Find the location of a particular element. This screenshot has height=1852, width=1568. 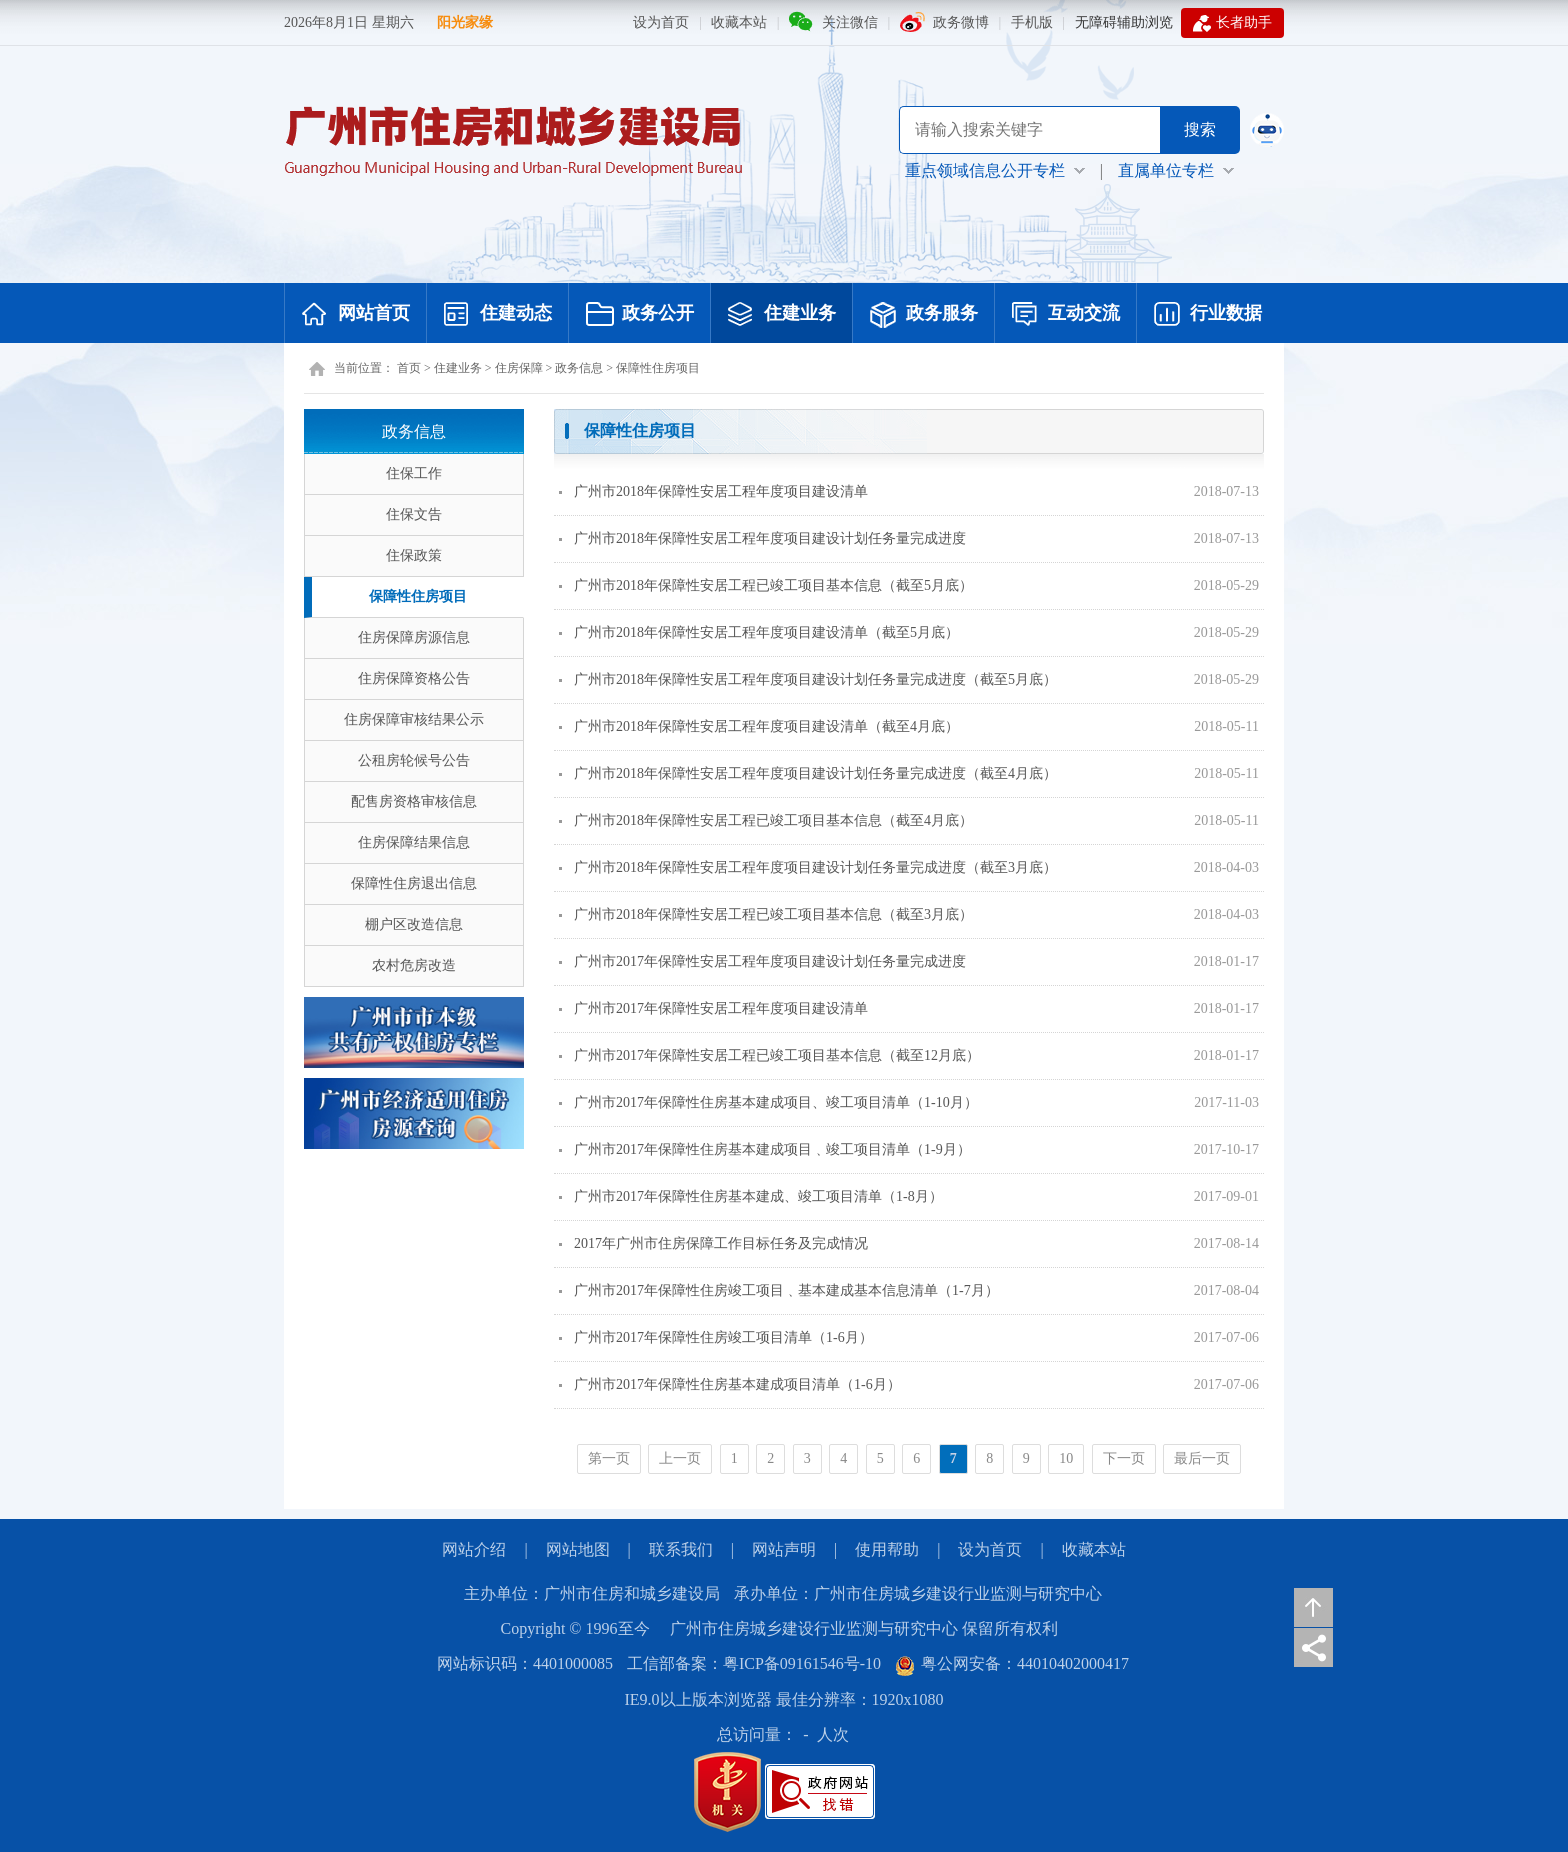

保障性住房项目 is located at coordinates (658, 368).